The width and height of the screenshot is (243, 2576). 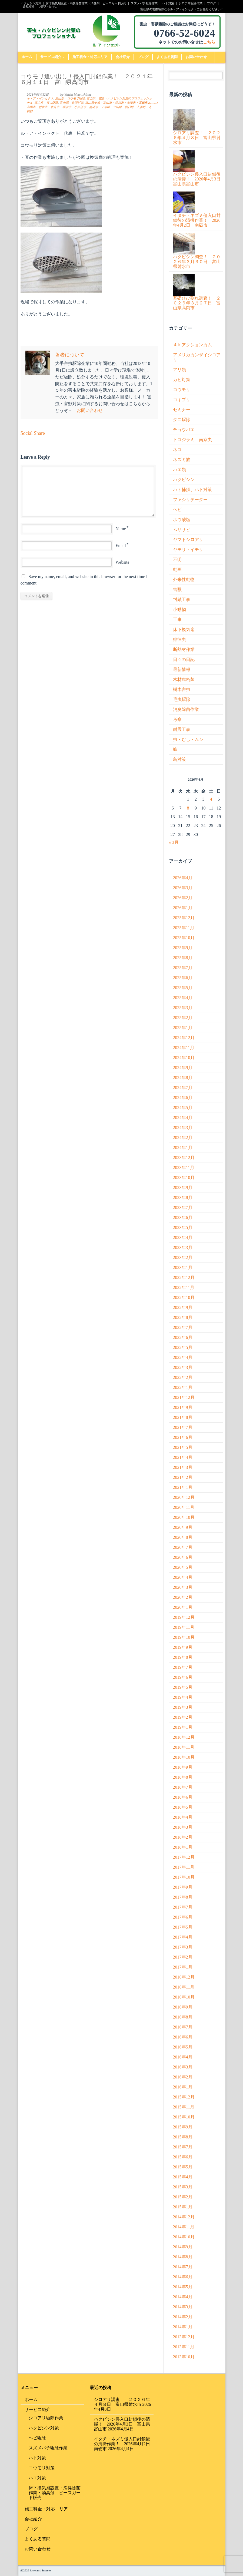 What do you see at coordinates (182, 1577) in the screenshot?
I see `2020年4月` at bounding box center [182, 1577].